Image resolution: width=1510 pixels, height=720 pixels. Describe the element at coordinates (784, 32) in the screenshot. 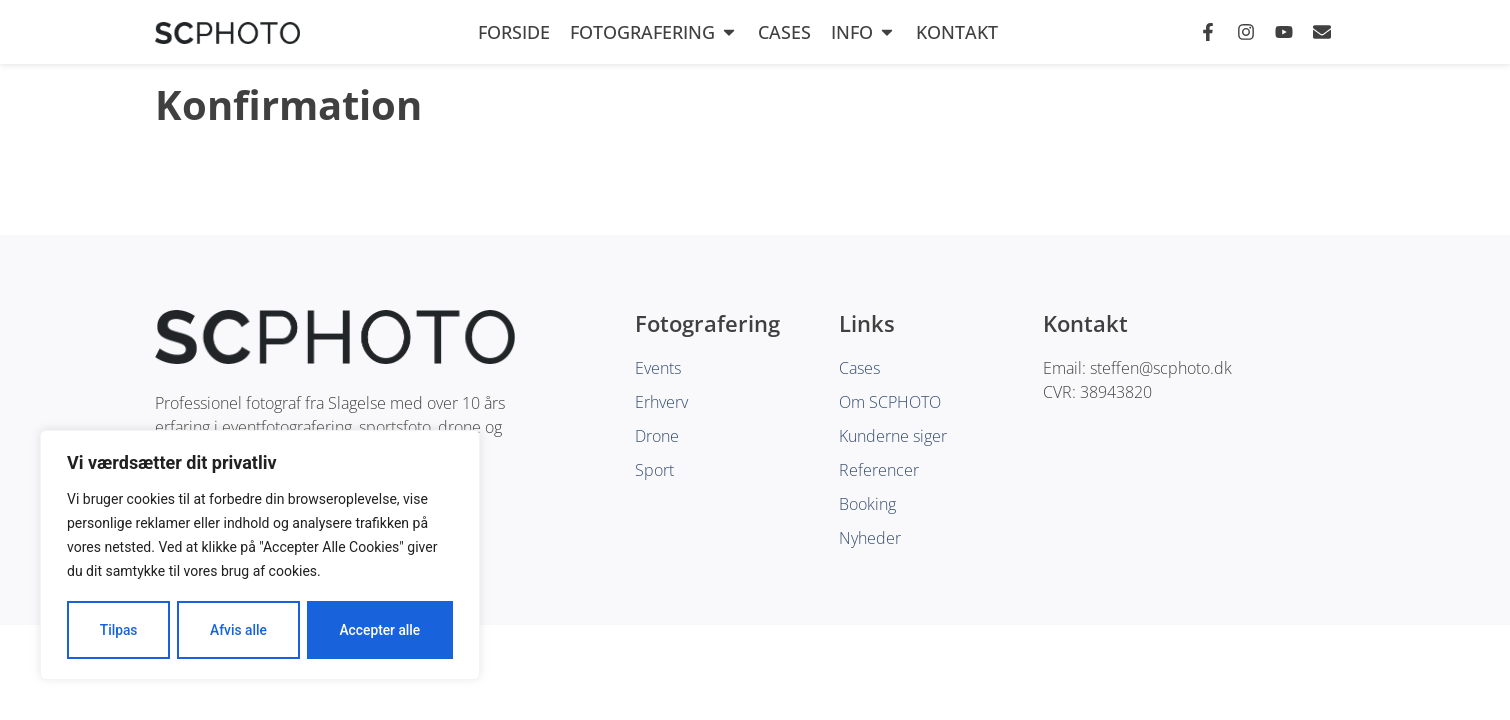

I see `Cases` at that location.